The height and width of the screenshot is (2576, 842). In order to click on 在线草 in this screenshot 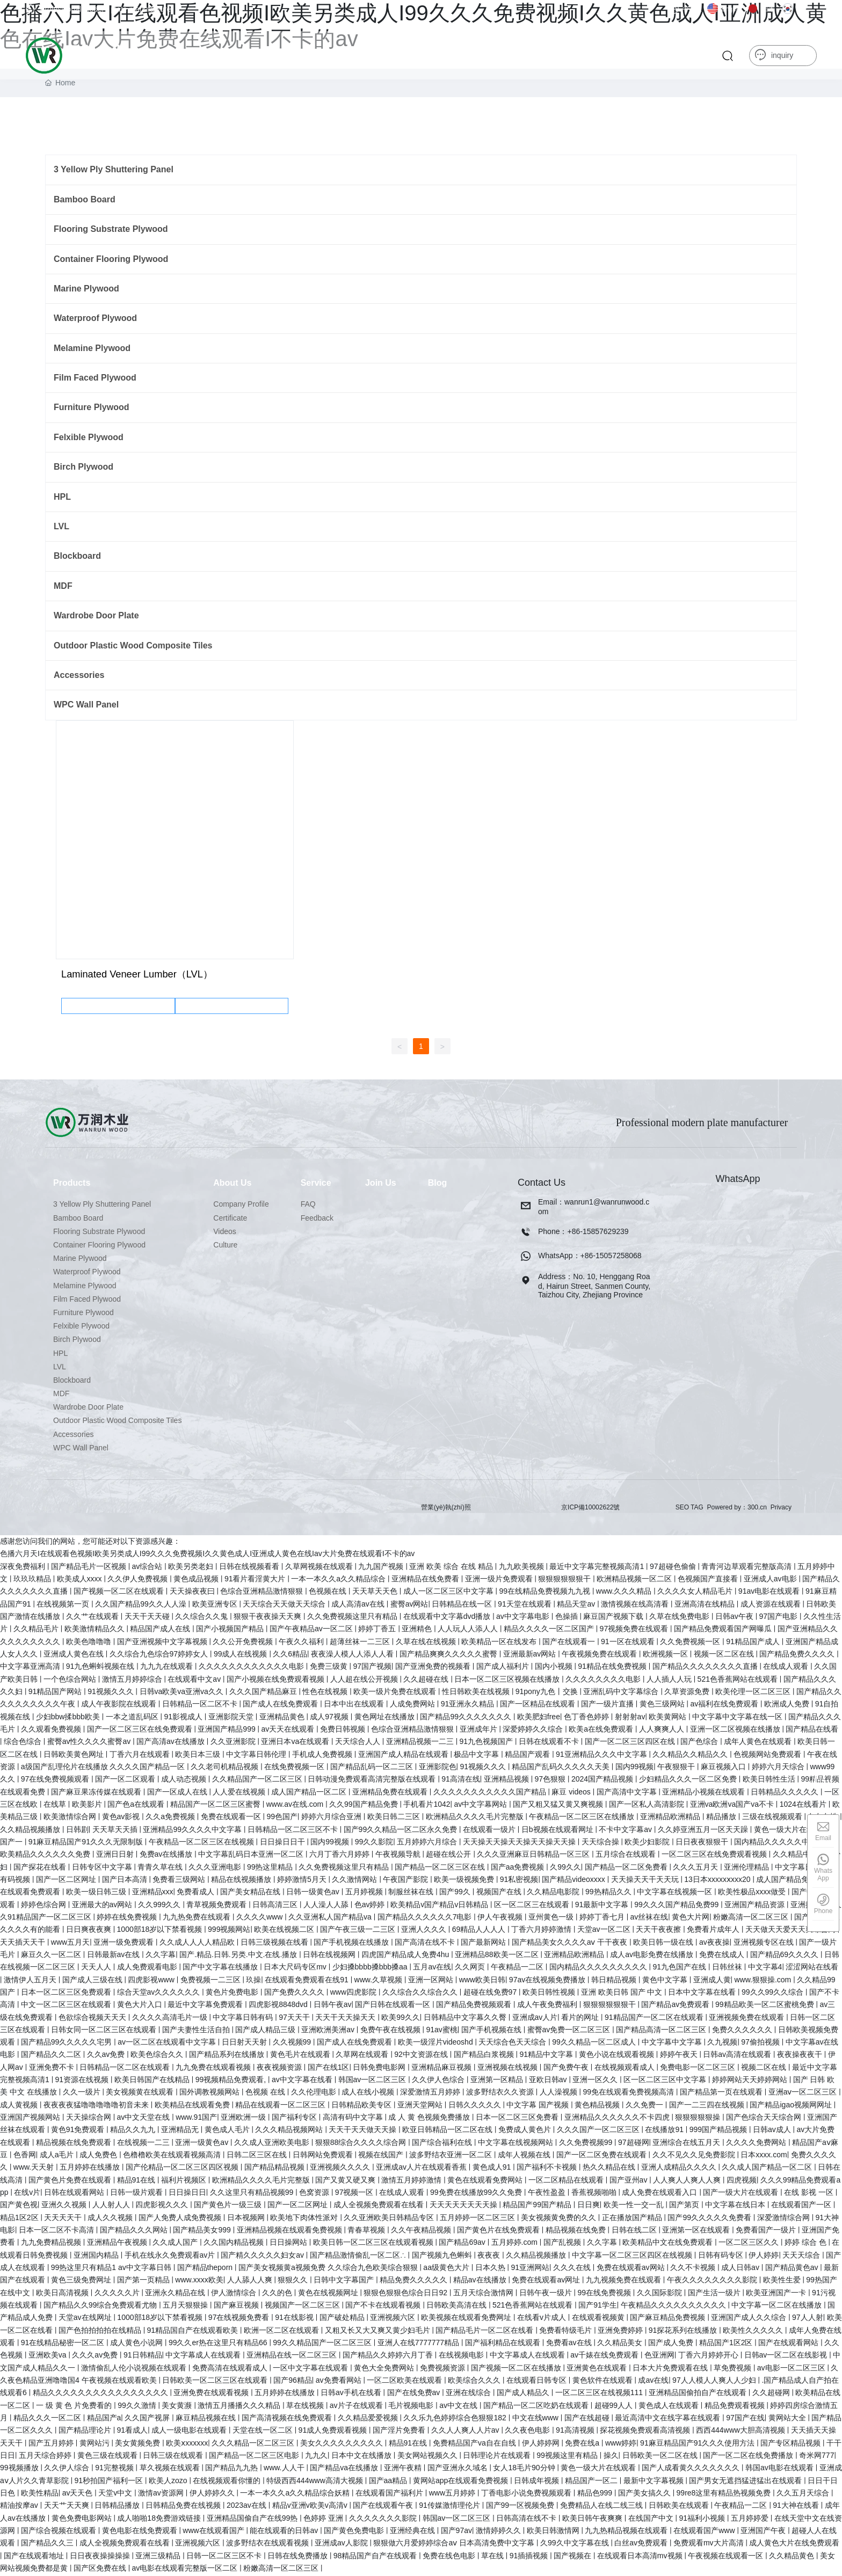, I will do `click(55, 1805)`.